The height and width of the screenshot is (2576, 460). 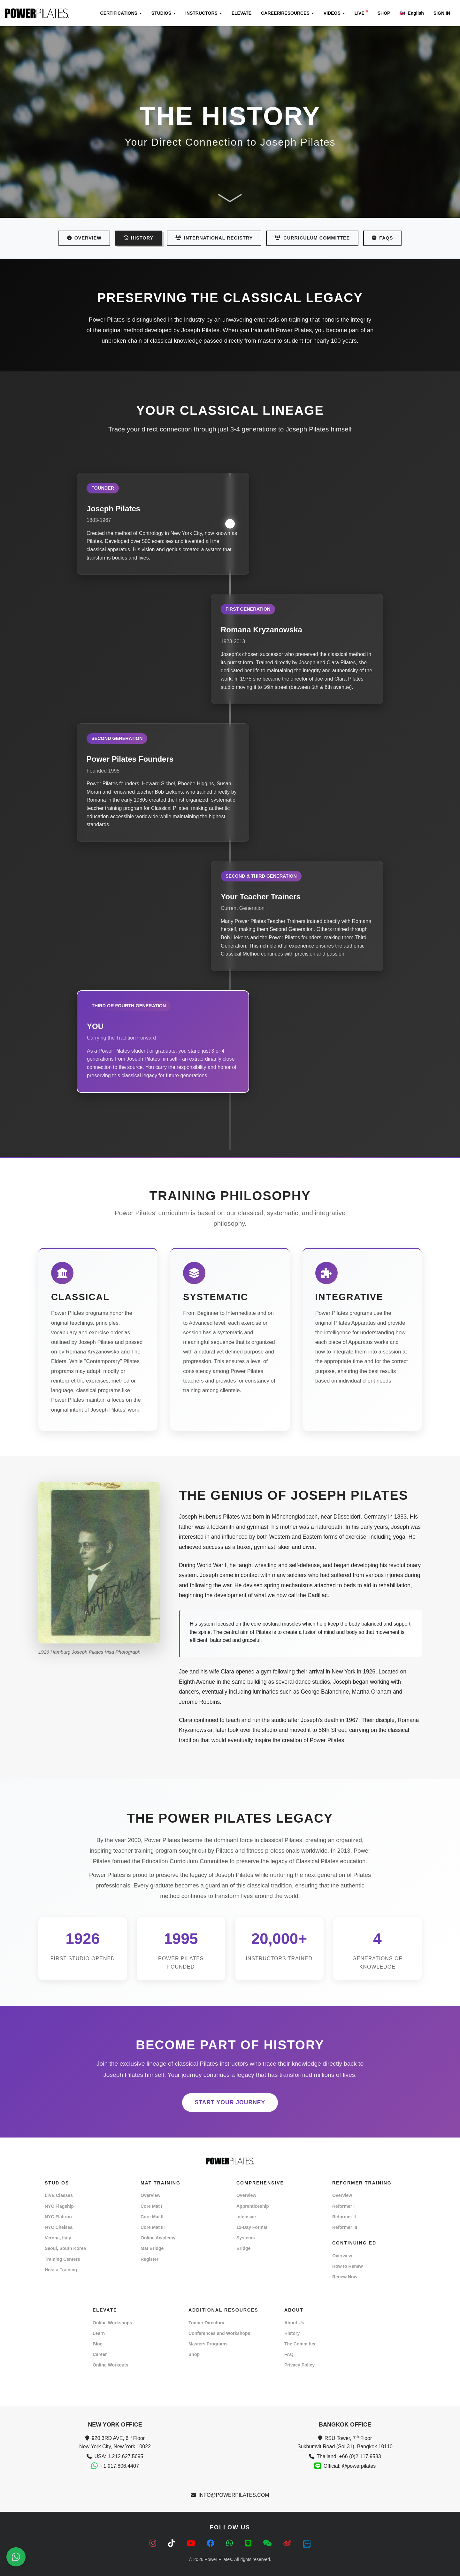 What do you see at coordinates (110, 2364) in the screenshot?
I see `Online Workouts` at bounding box center [110, 2364].